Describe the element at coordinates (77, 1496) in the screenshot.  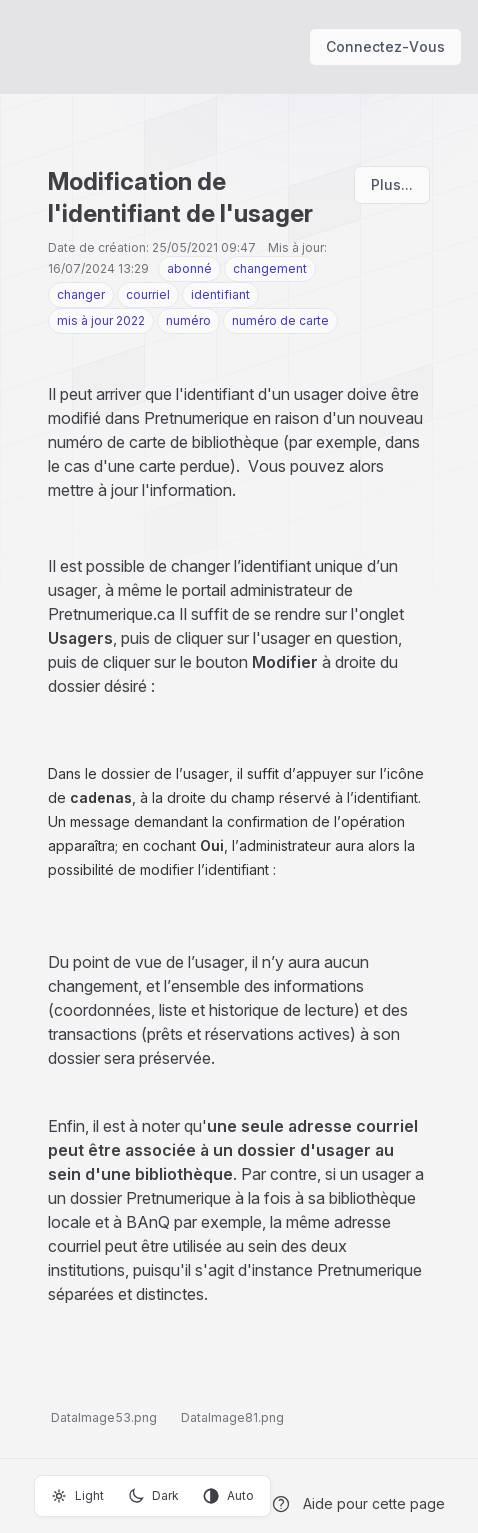
I see `Light` at that location.